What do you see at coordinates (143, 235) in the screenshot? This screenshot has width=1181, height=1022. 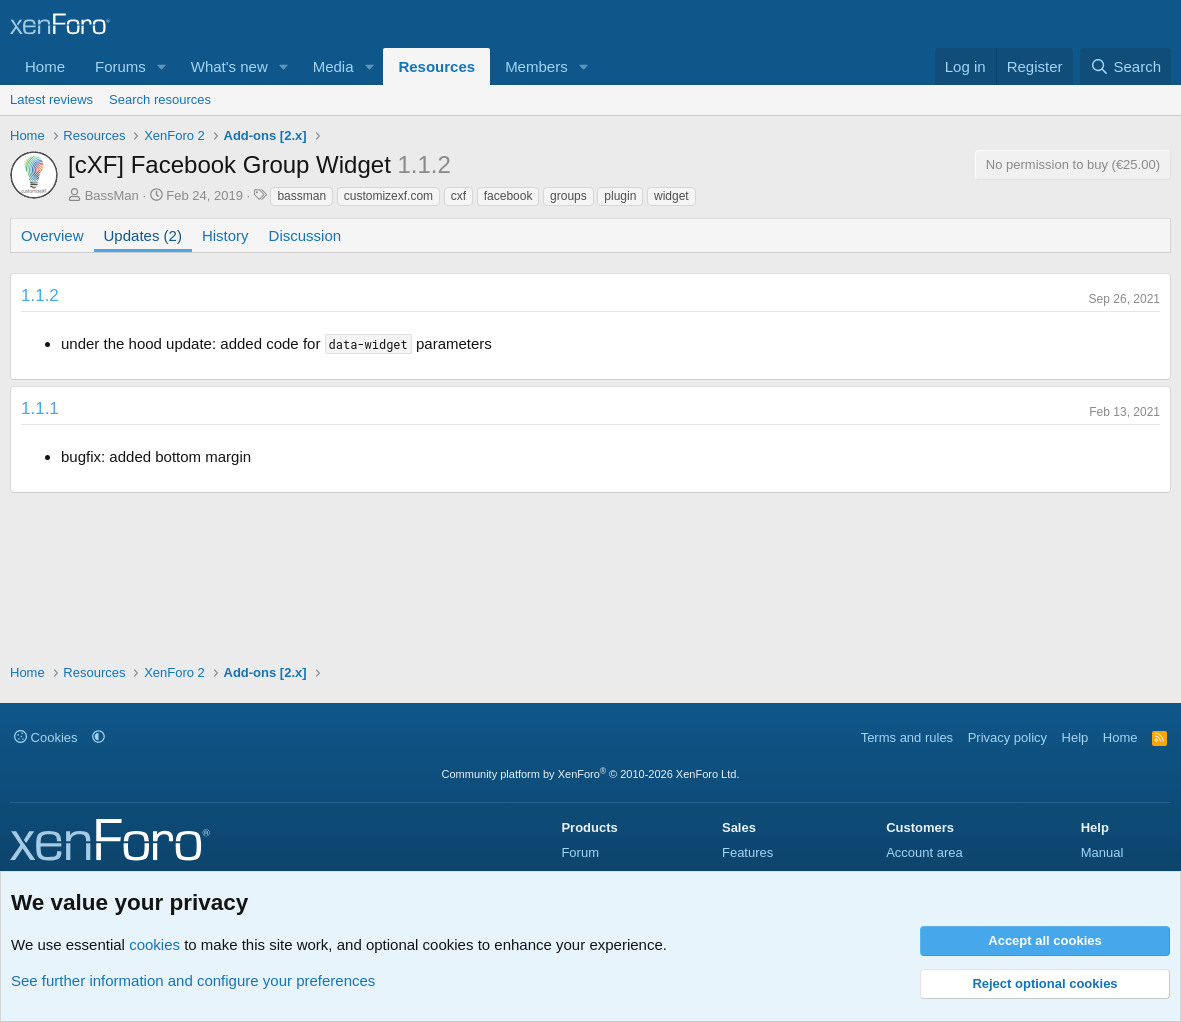 I see `Updates (2)` at bounding box center [143, 235].